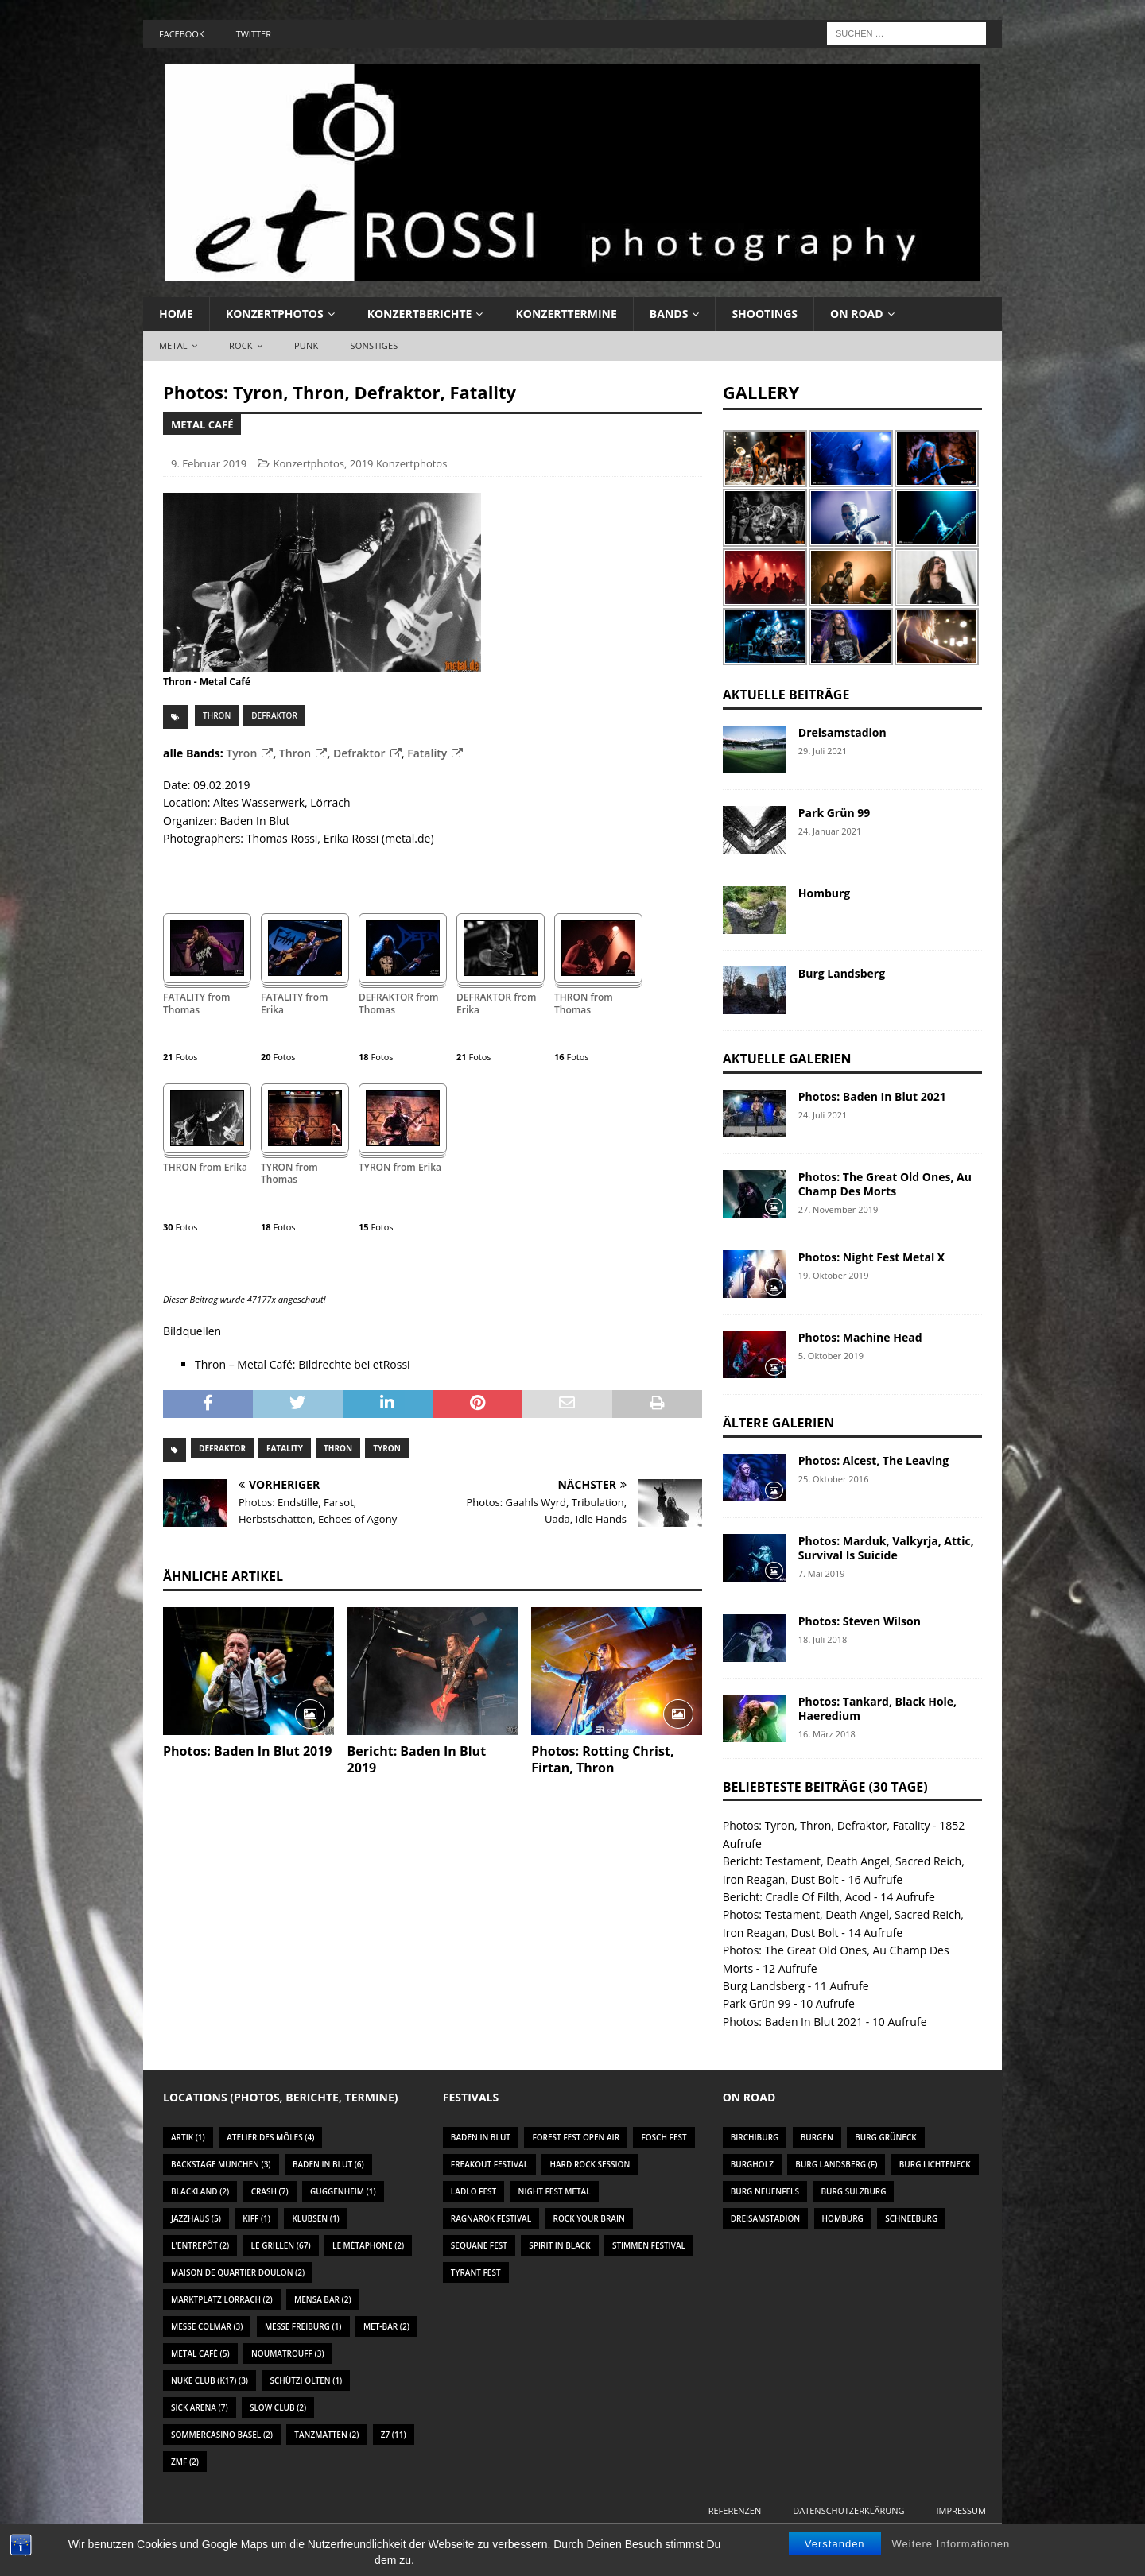  I want to click on Mensa Bar [Mensa Bar (2 Einträge)], so click(322, 2299).